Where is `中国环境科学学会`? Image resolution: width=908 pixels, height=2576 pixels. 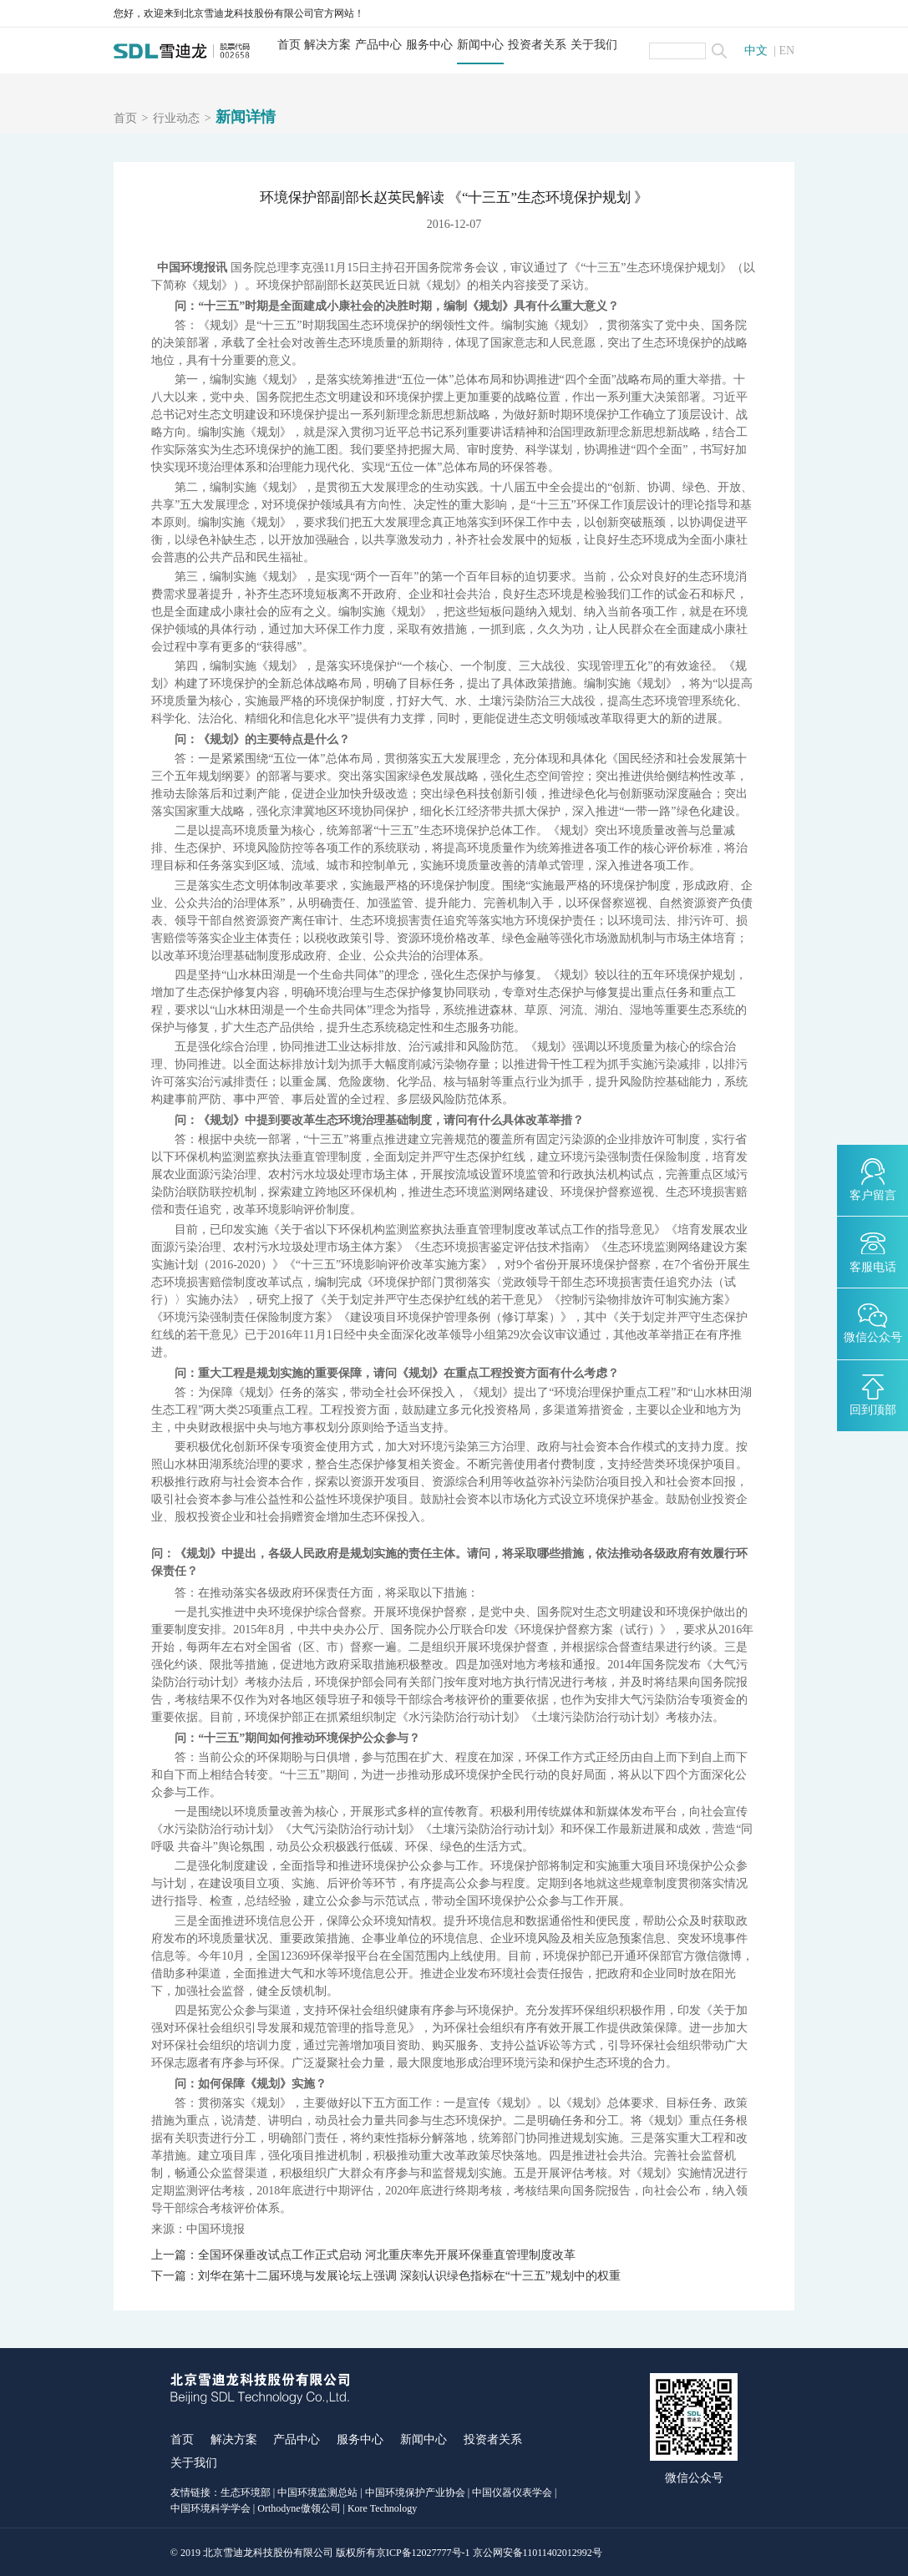
中国环境科学学会 is located at coordinates (210, 2508).